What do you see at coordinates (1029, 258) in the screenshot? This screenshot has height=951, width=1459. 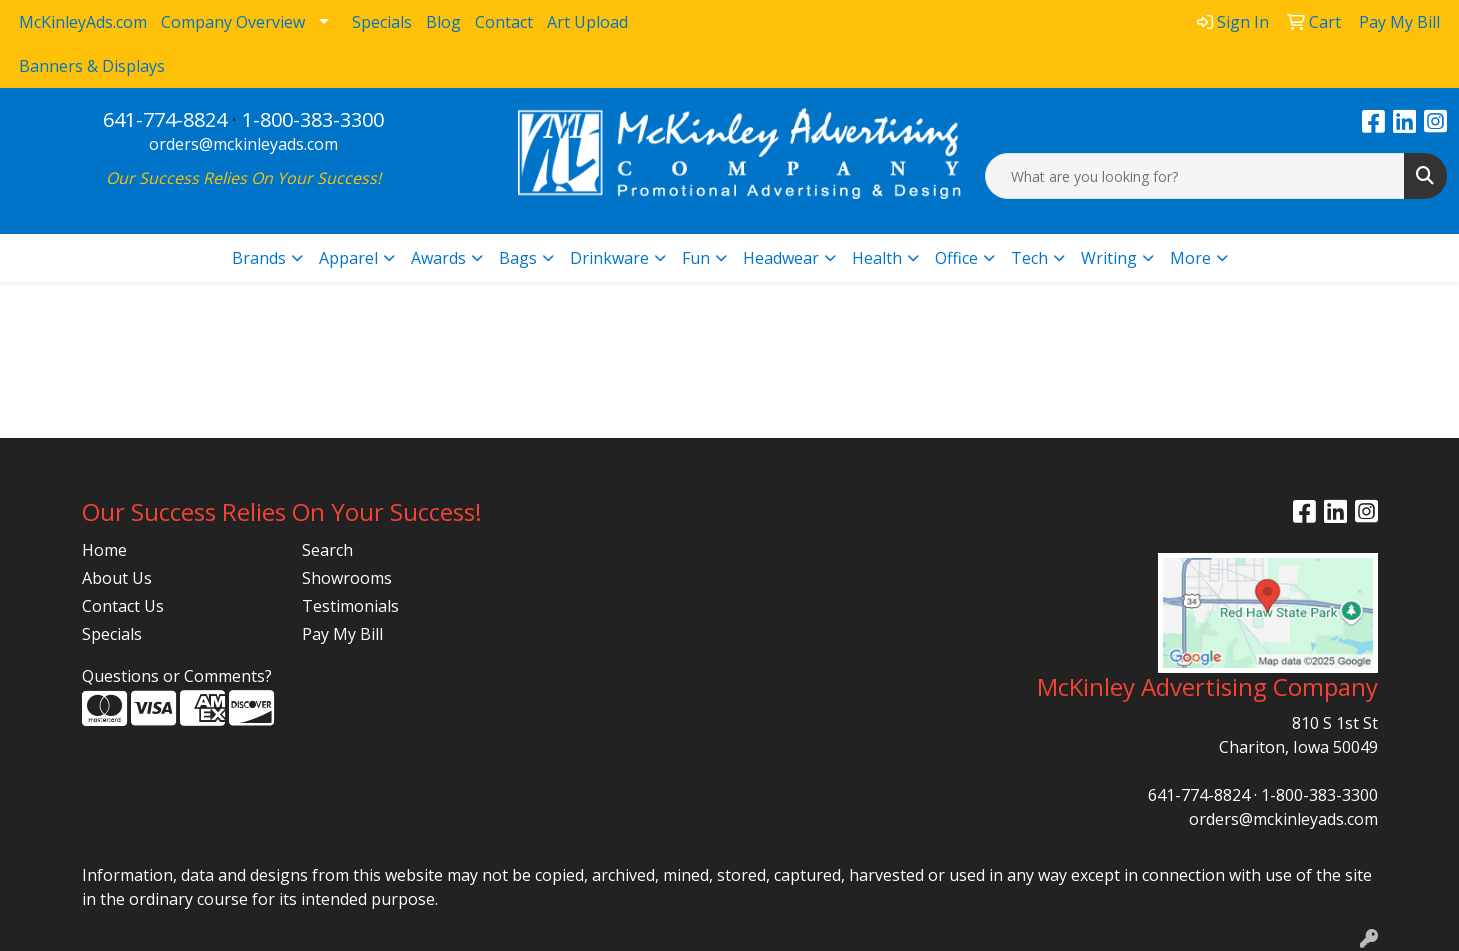 I see `Tech [button]` at bounding box center [1029, 258].